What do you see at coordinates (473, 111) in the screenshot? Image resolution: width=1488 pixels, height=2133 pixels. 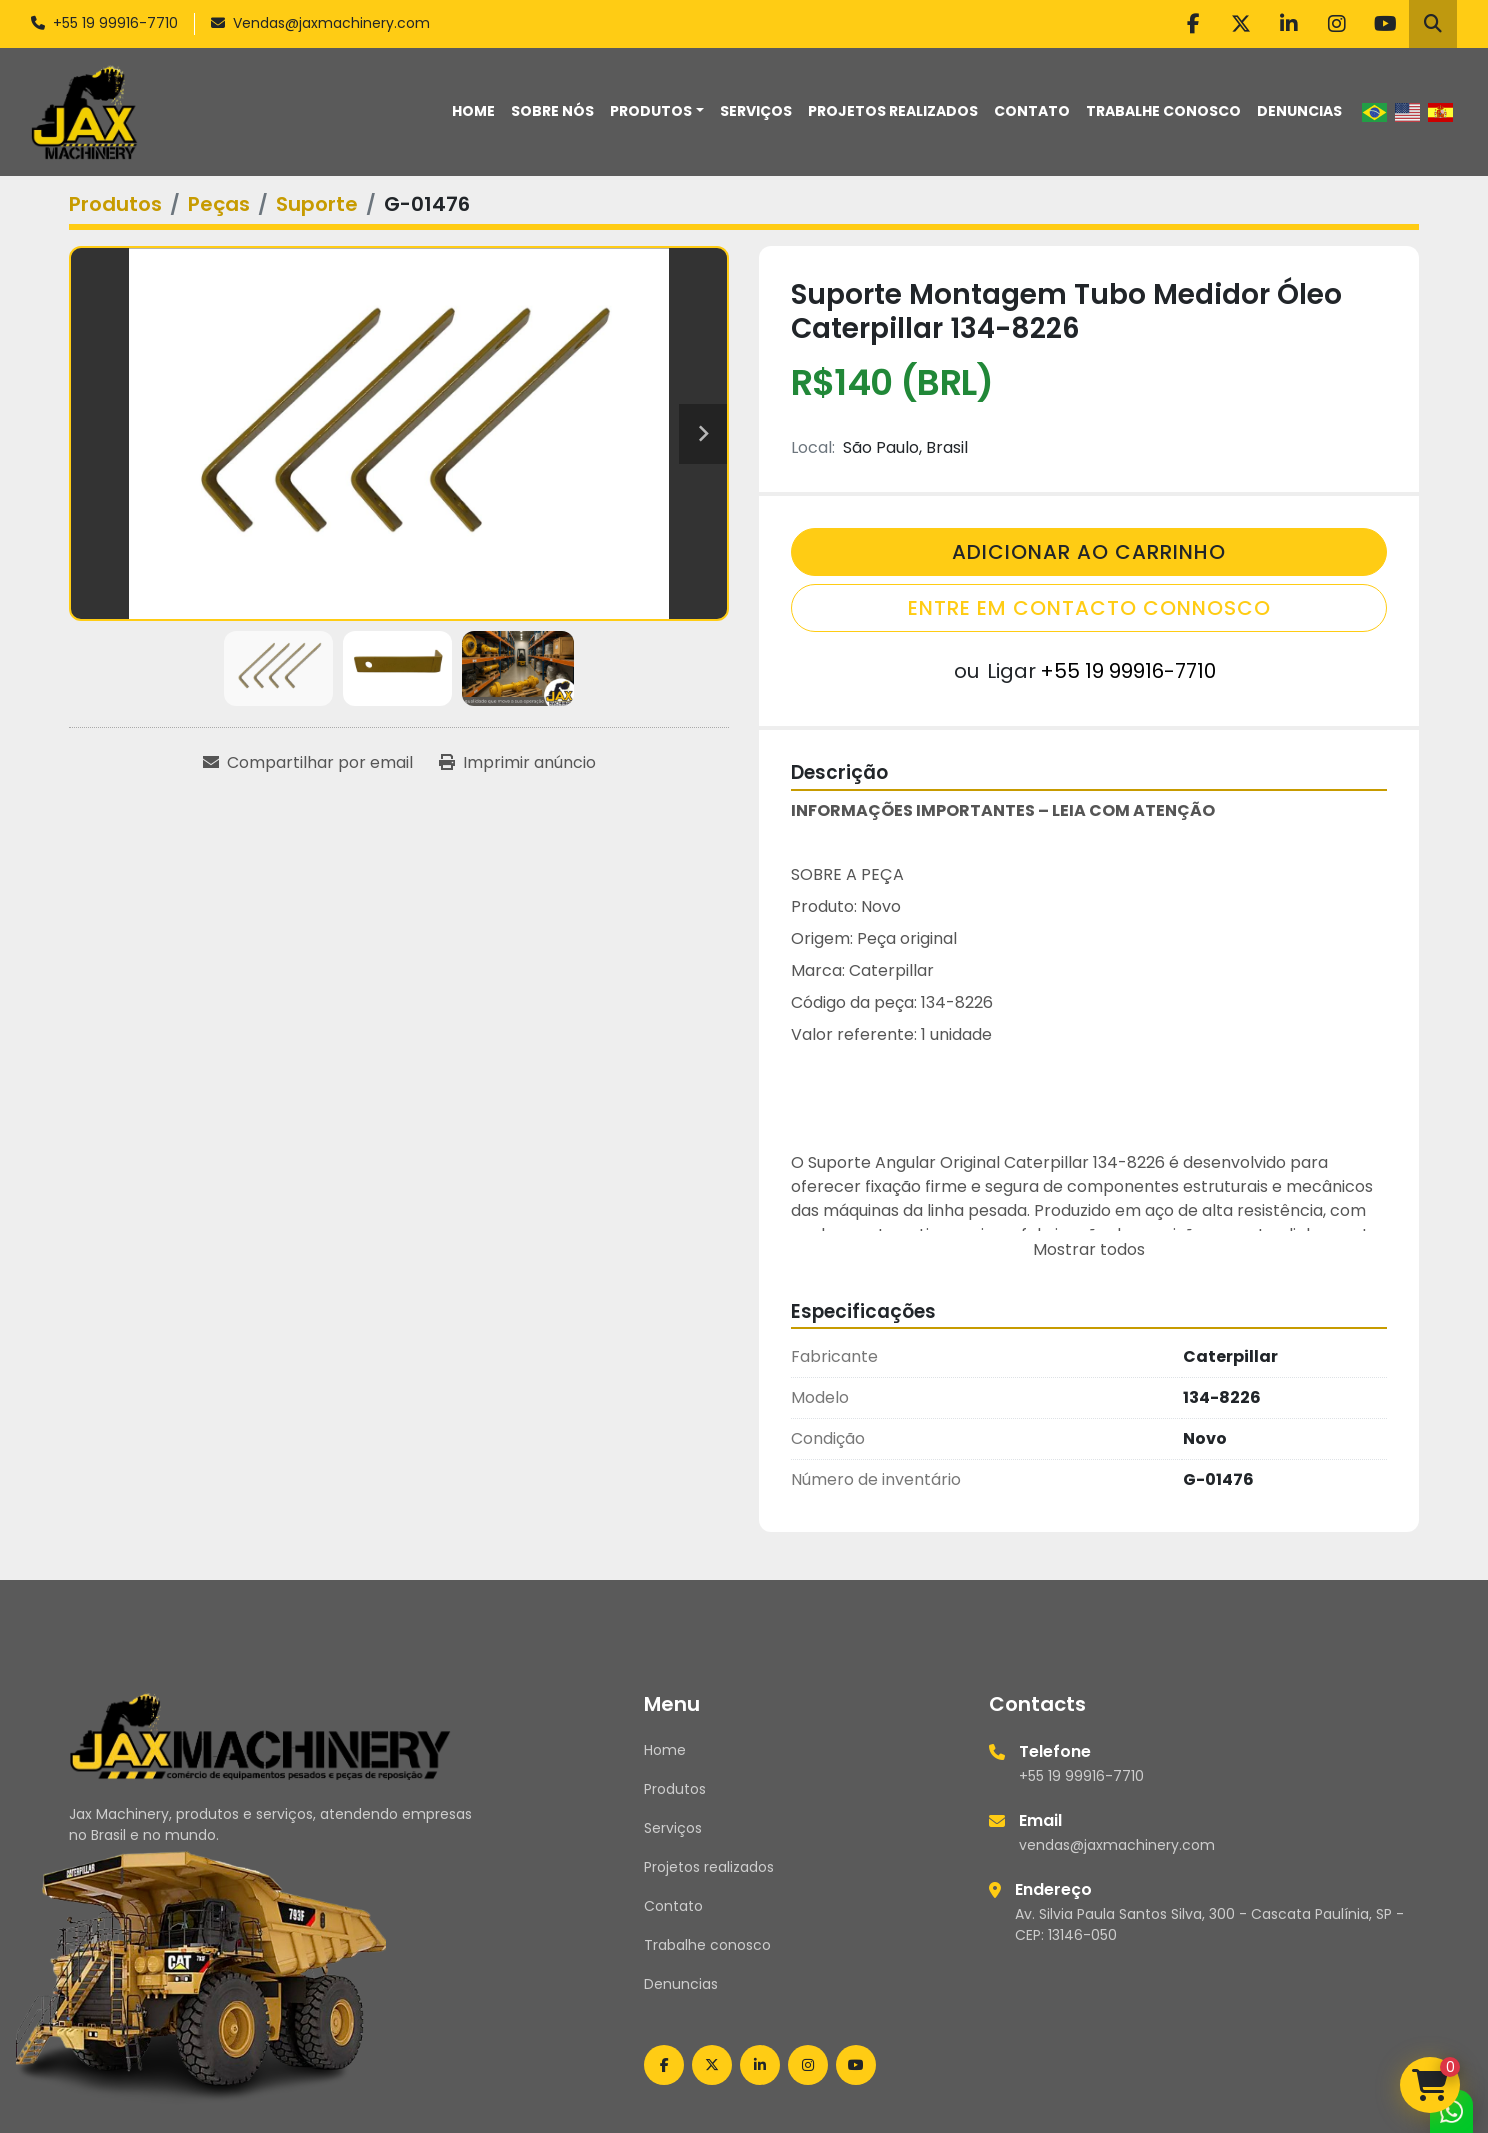 I see `Home` at bounding box center [473, 111].